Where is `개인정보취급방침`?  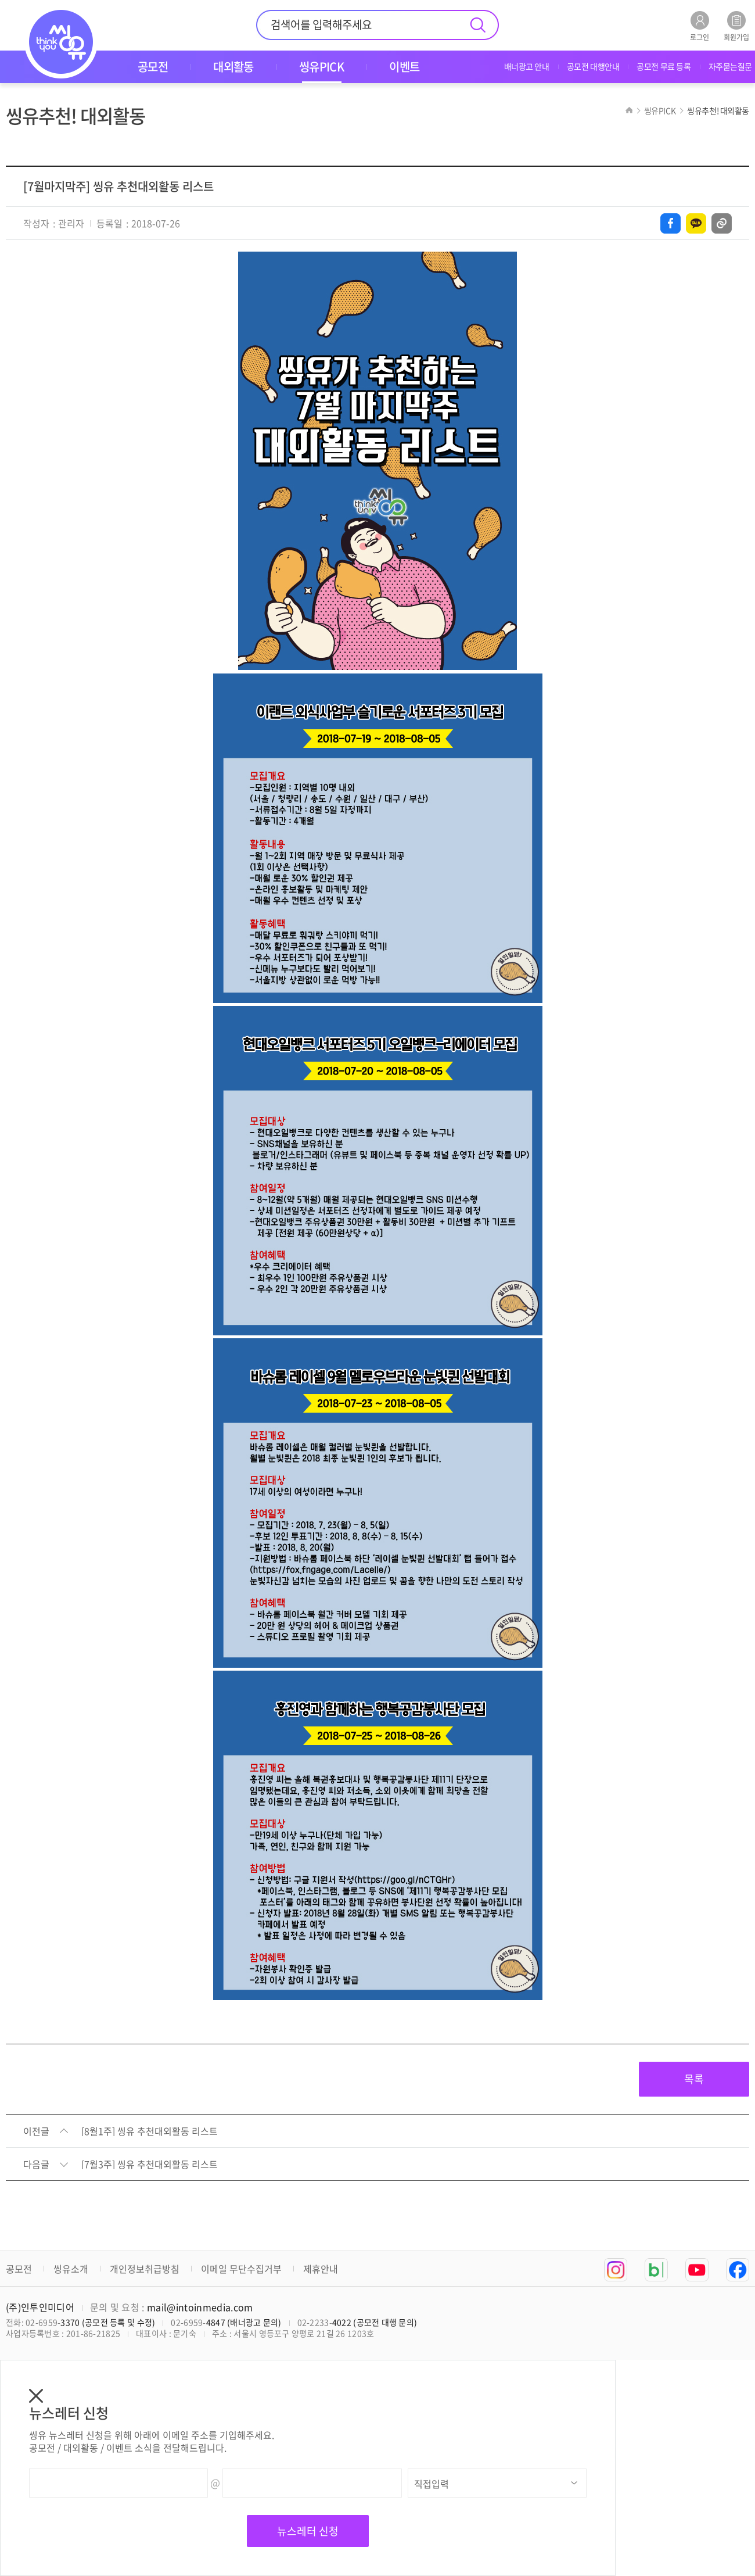 개인정보취급방침 is located at coordinates (144, 2269).